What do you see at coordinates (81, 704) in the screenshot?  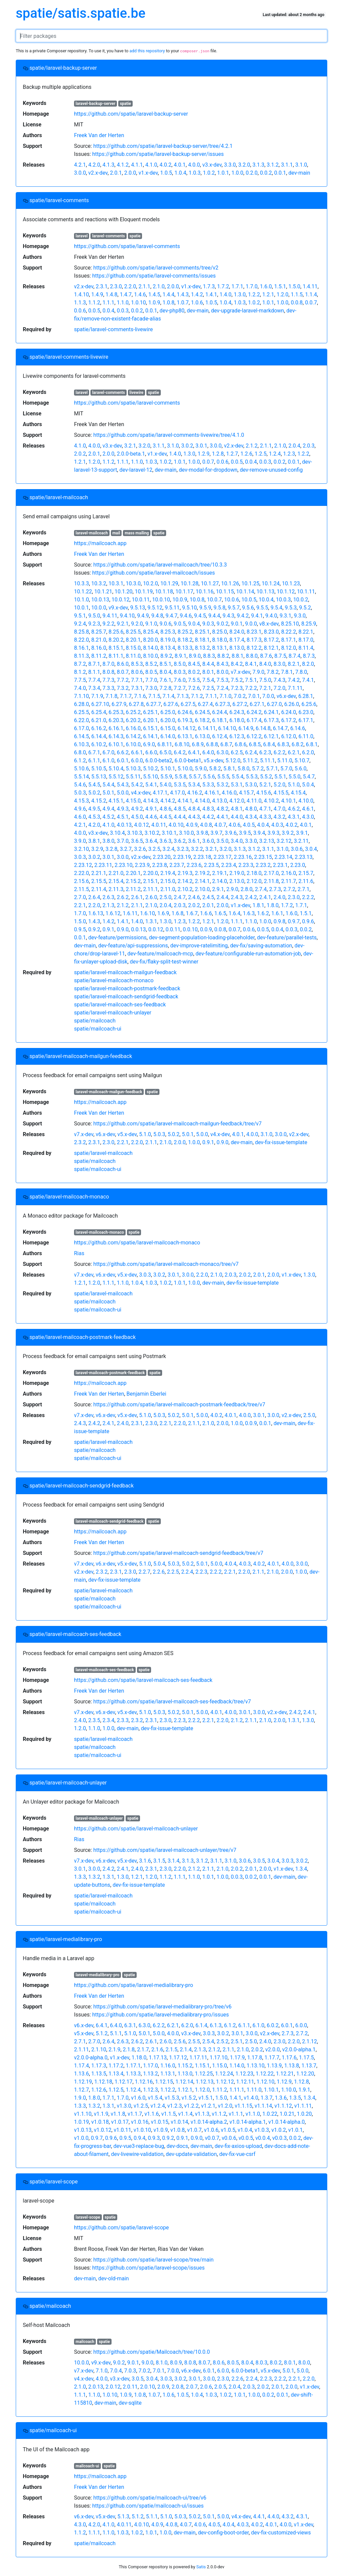 I see `6.28.0` at bounding box center [81, 704].